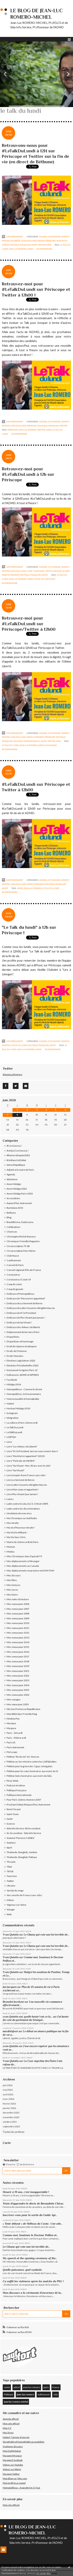 The width and height of the screenshot is (73, 2576). I want to click on Livre "Portraits de VI(H)ES", so click(21, 1460).